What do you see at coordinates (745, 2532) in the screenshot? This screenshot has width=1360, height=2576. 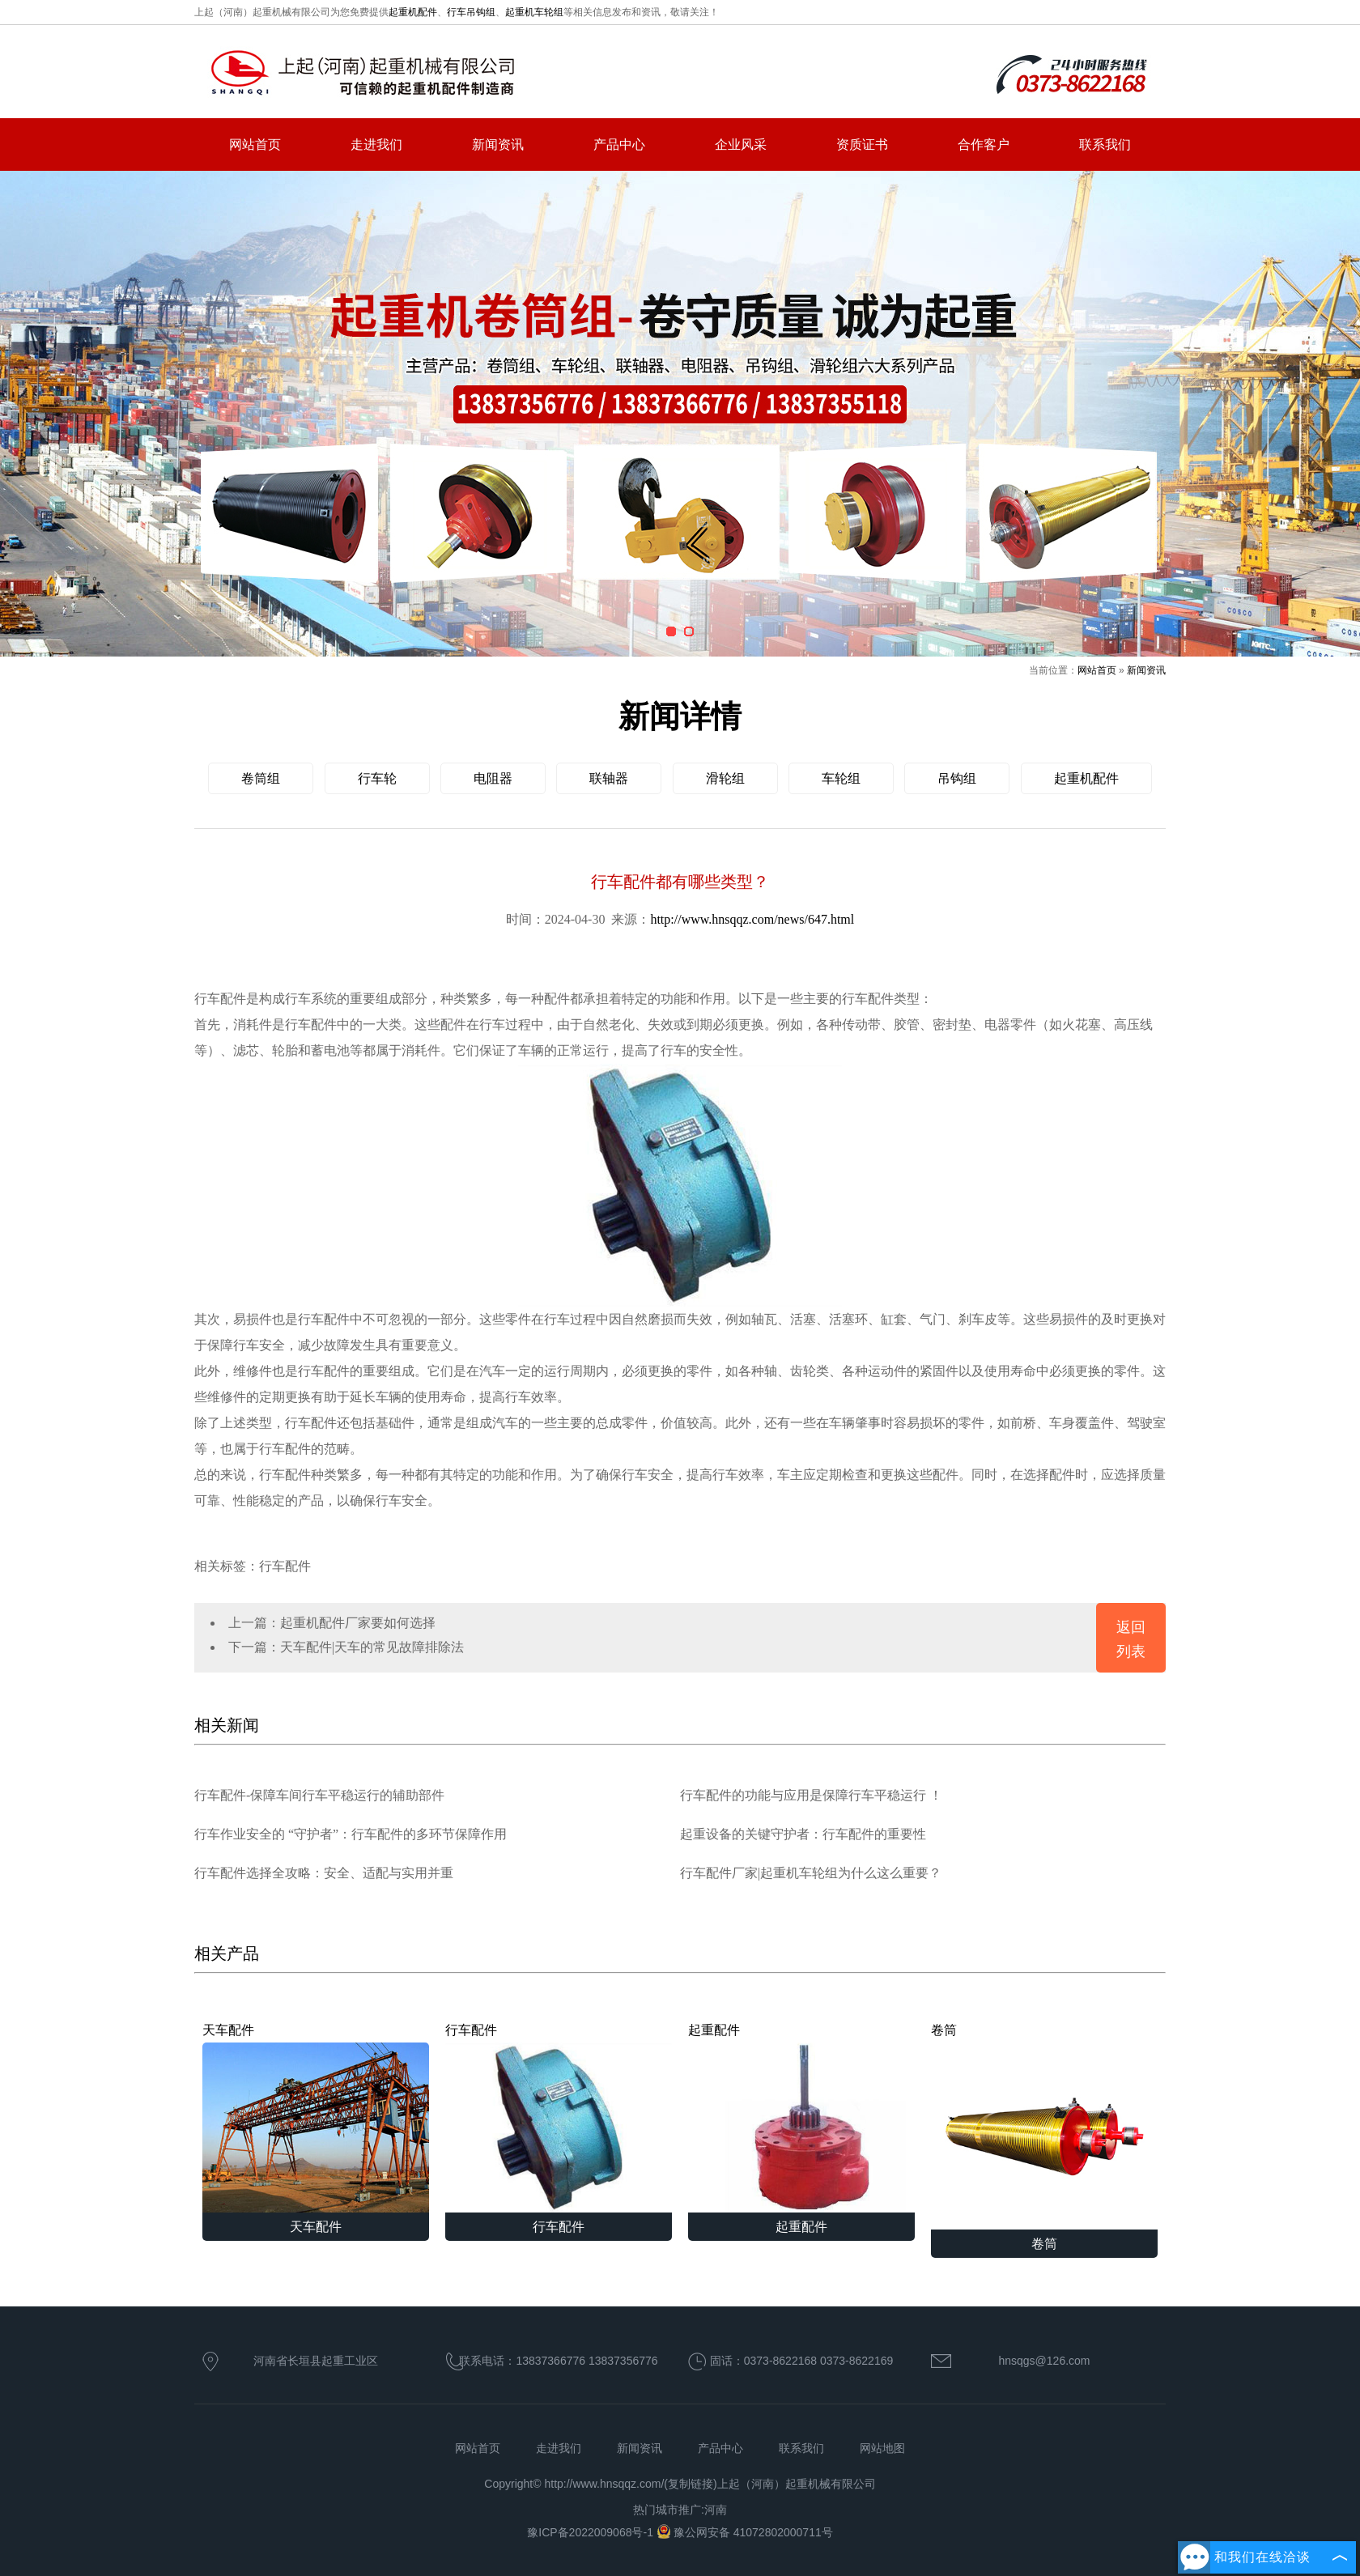 I see `豫公网安备 41072802000711号` at bounding box center [745, 2532].